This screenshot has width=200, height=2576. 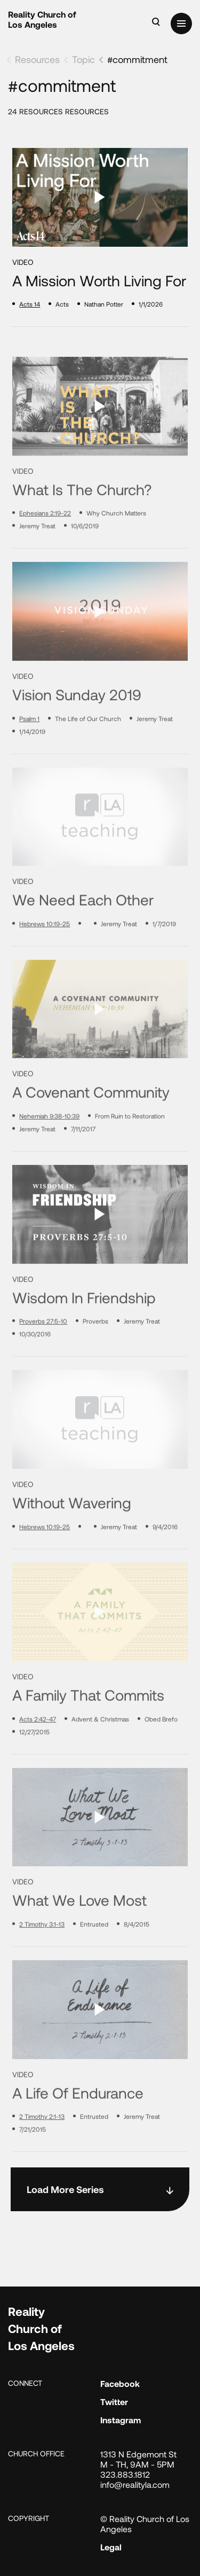 What do you see at coordinates (42, 2152) in the screenshot?
I see `2 Timothy 2:1-13` at bounding box center [42, 2152].